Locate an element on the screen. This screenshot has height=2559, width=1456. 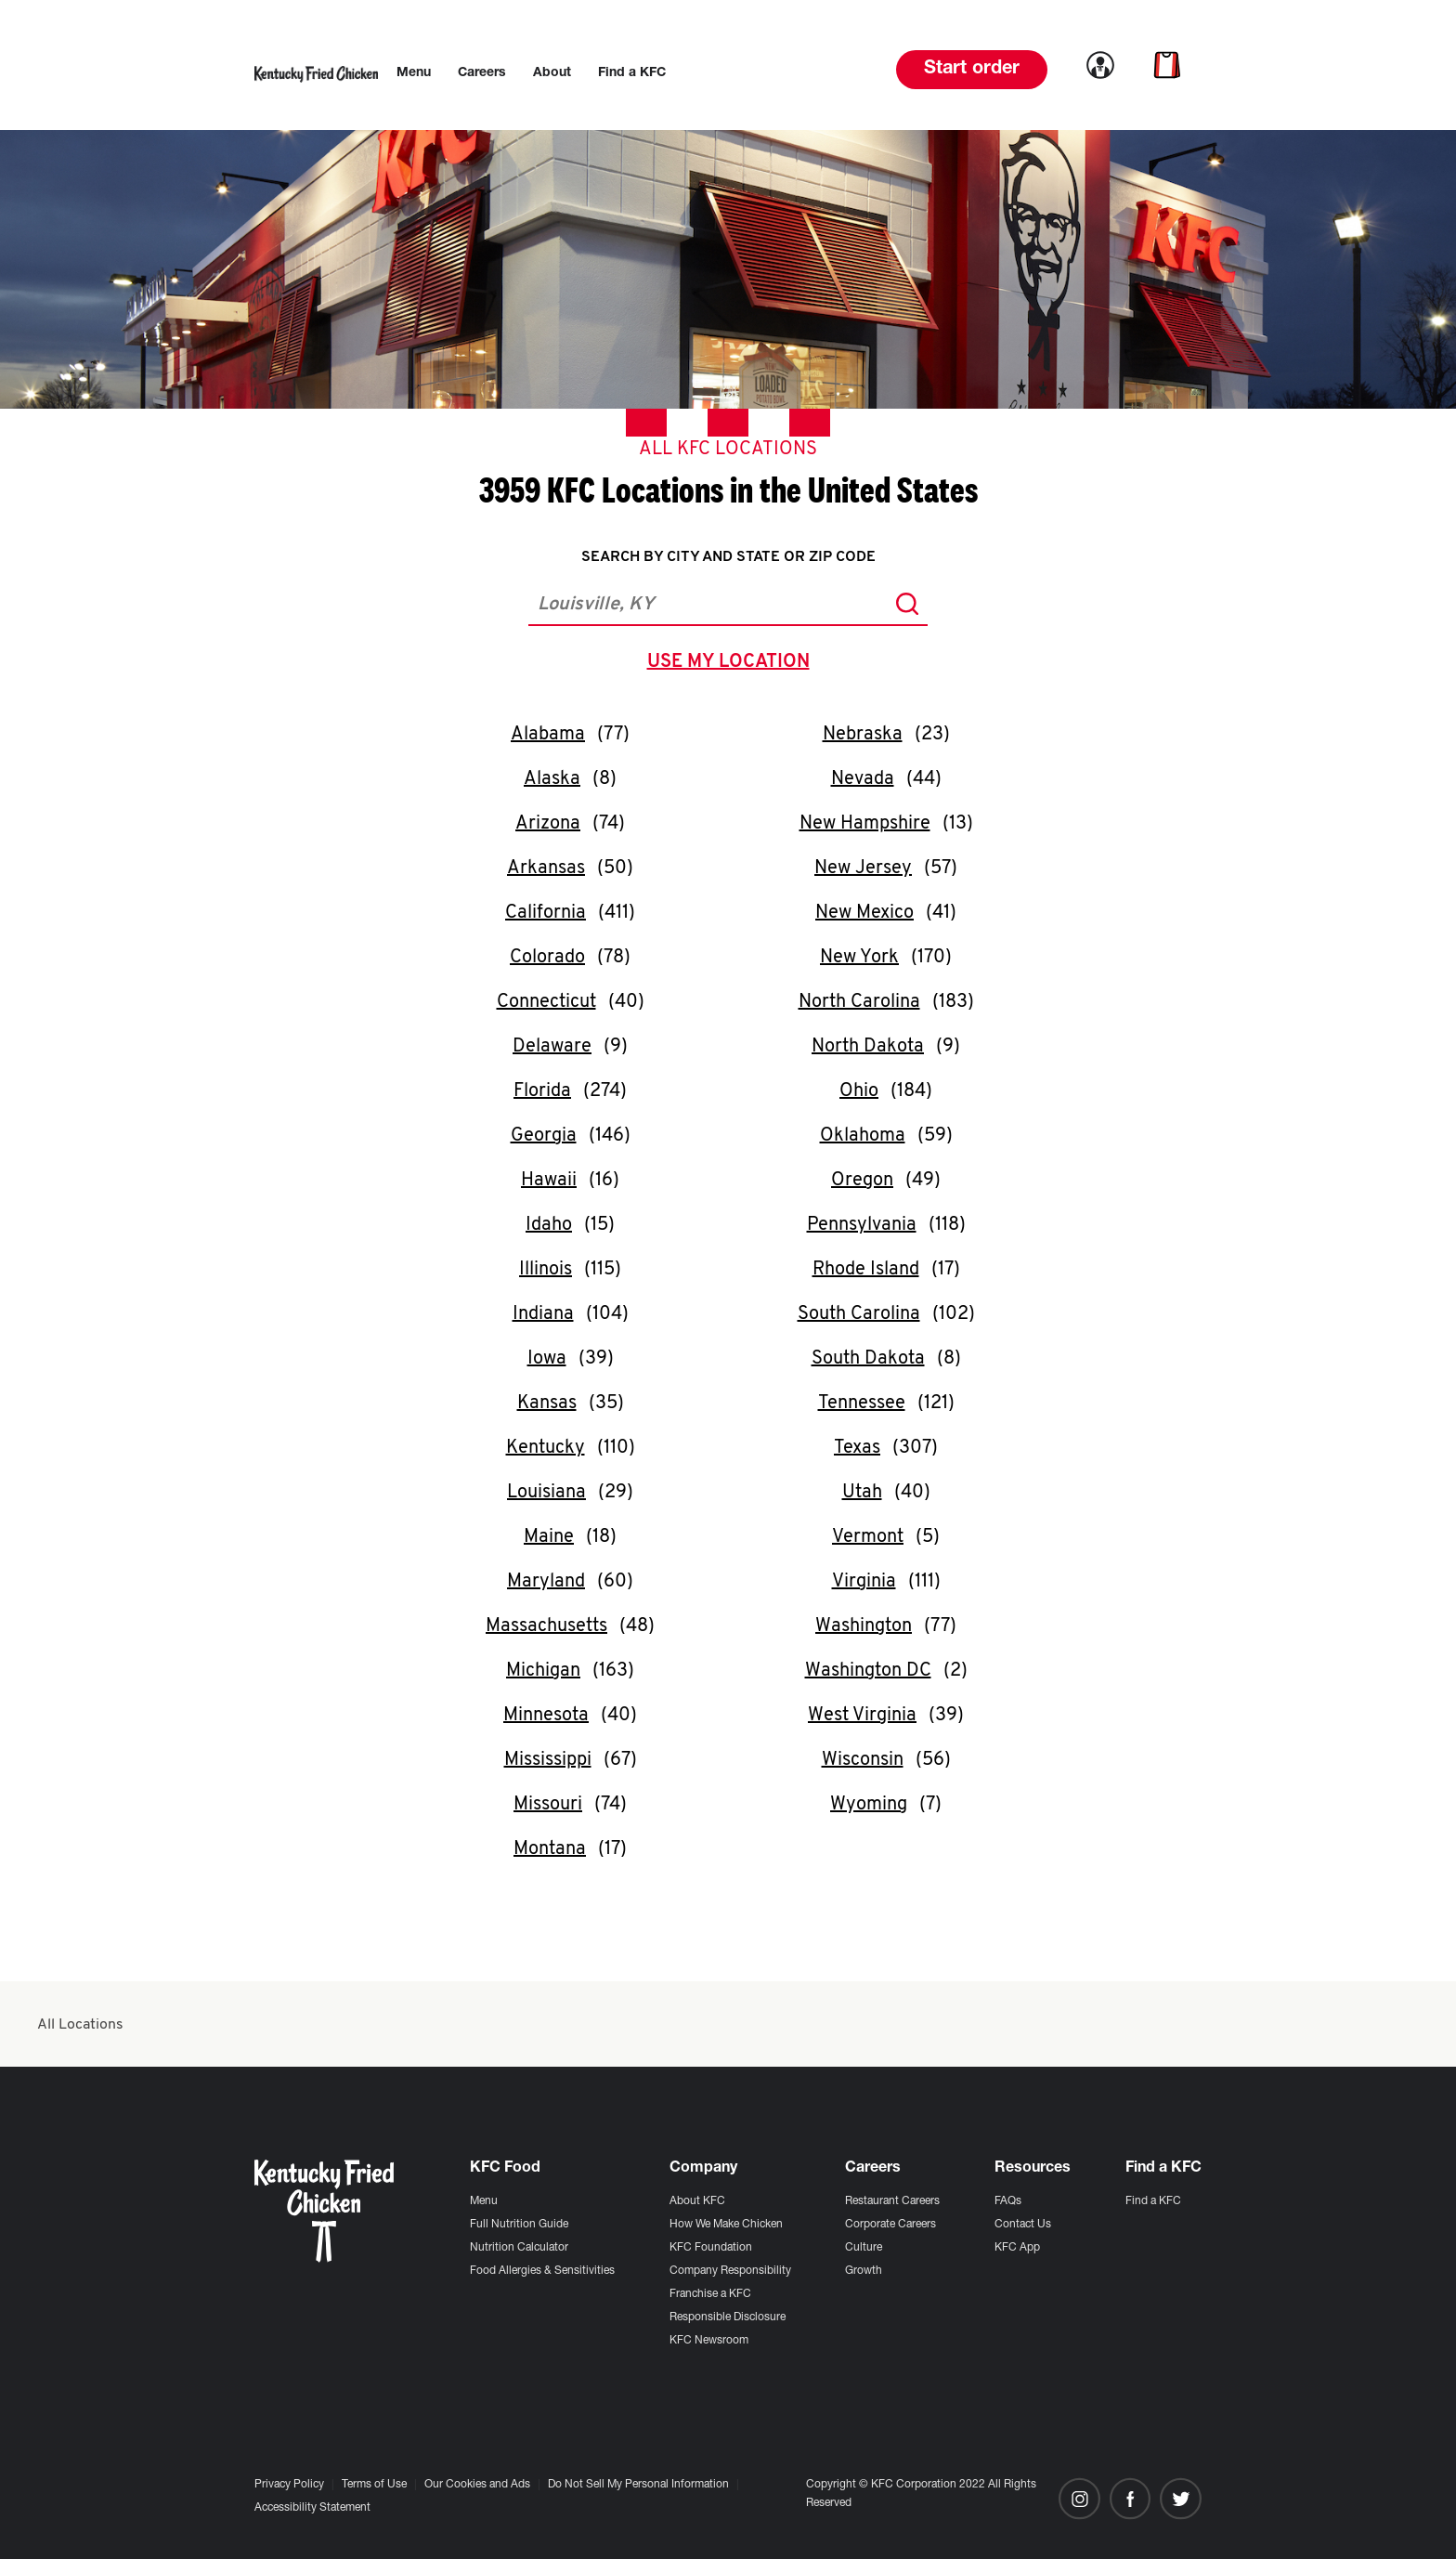
Culture is located at coordinates (863, 2247).